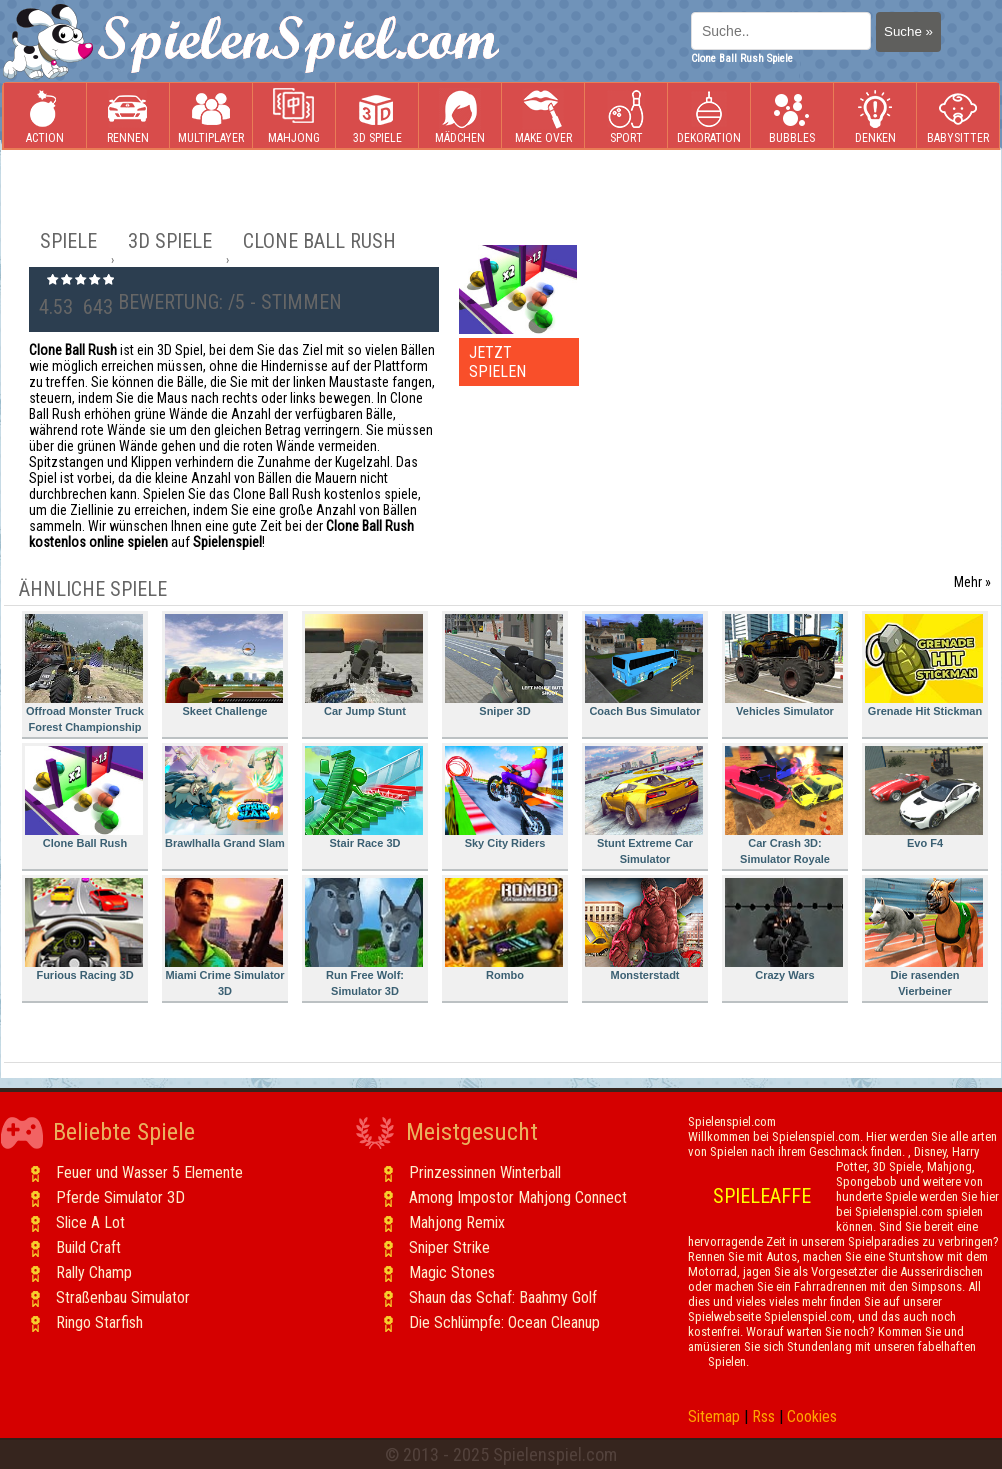  I want to click on Skeet Challenge, so click(224, 665).